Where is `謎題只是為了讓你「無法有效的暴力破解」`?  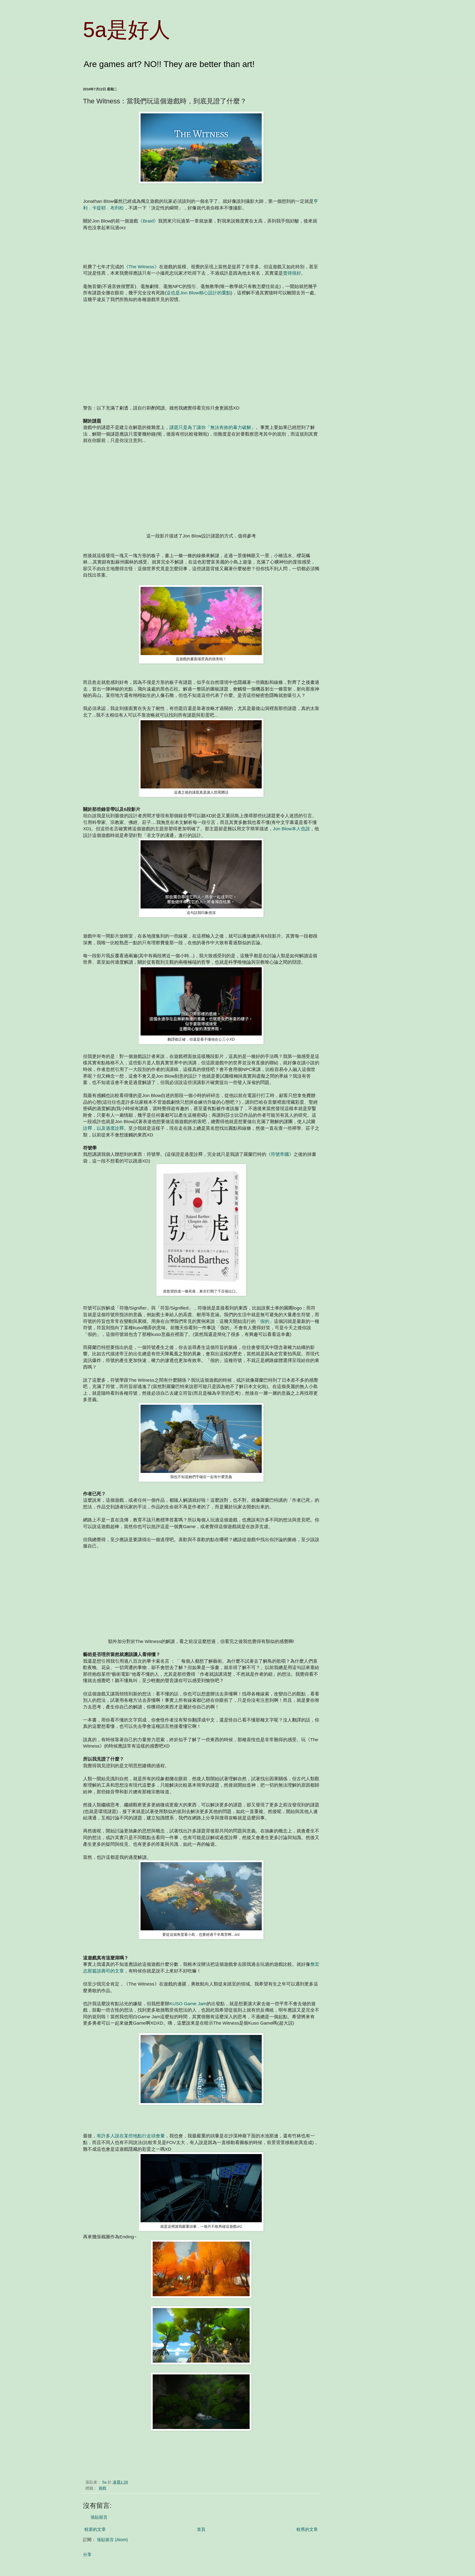 謎題只是為了讓你「無法有效的暴力破解」 is located at coordinates (212, 427).